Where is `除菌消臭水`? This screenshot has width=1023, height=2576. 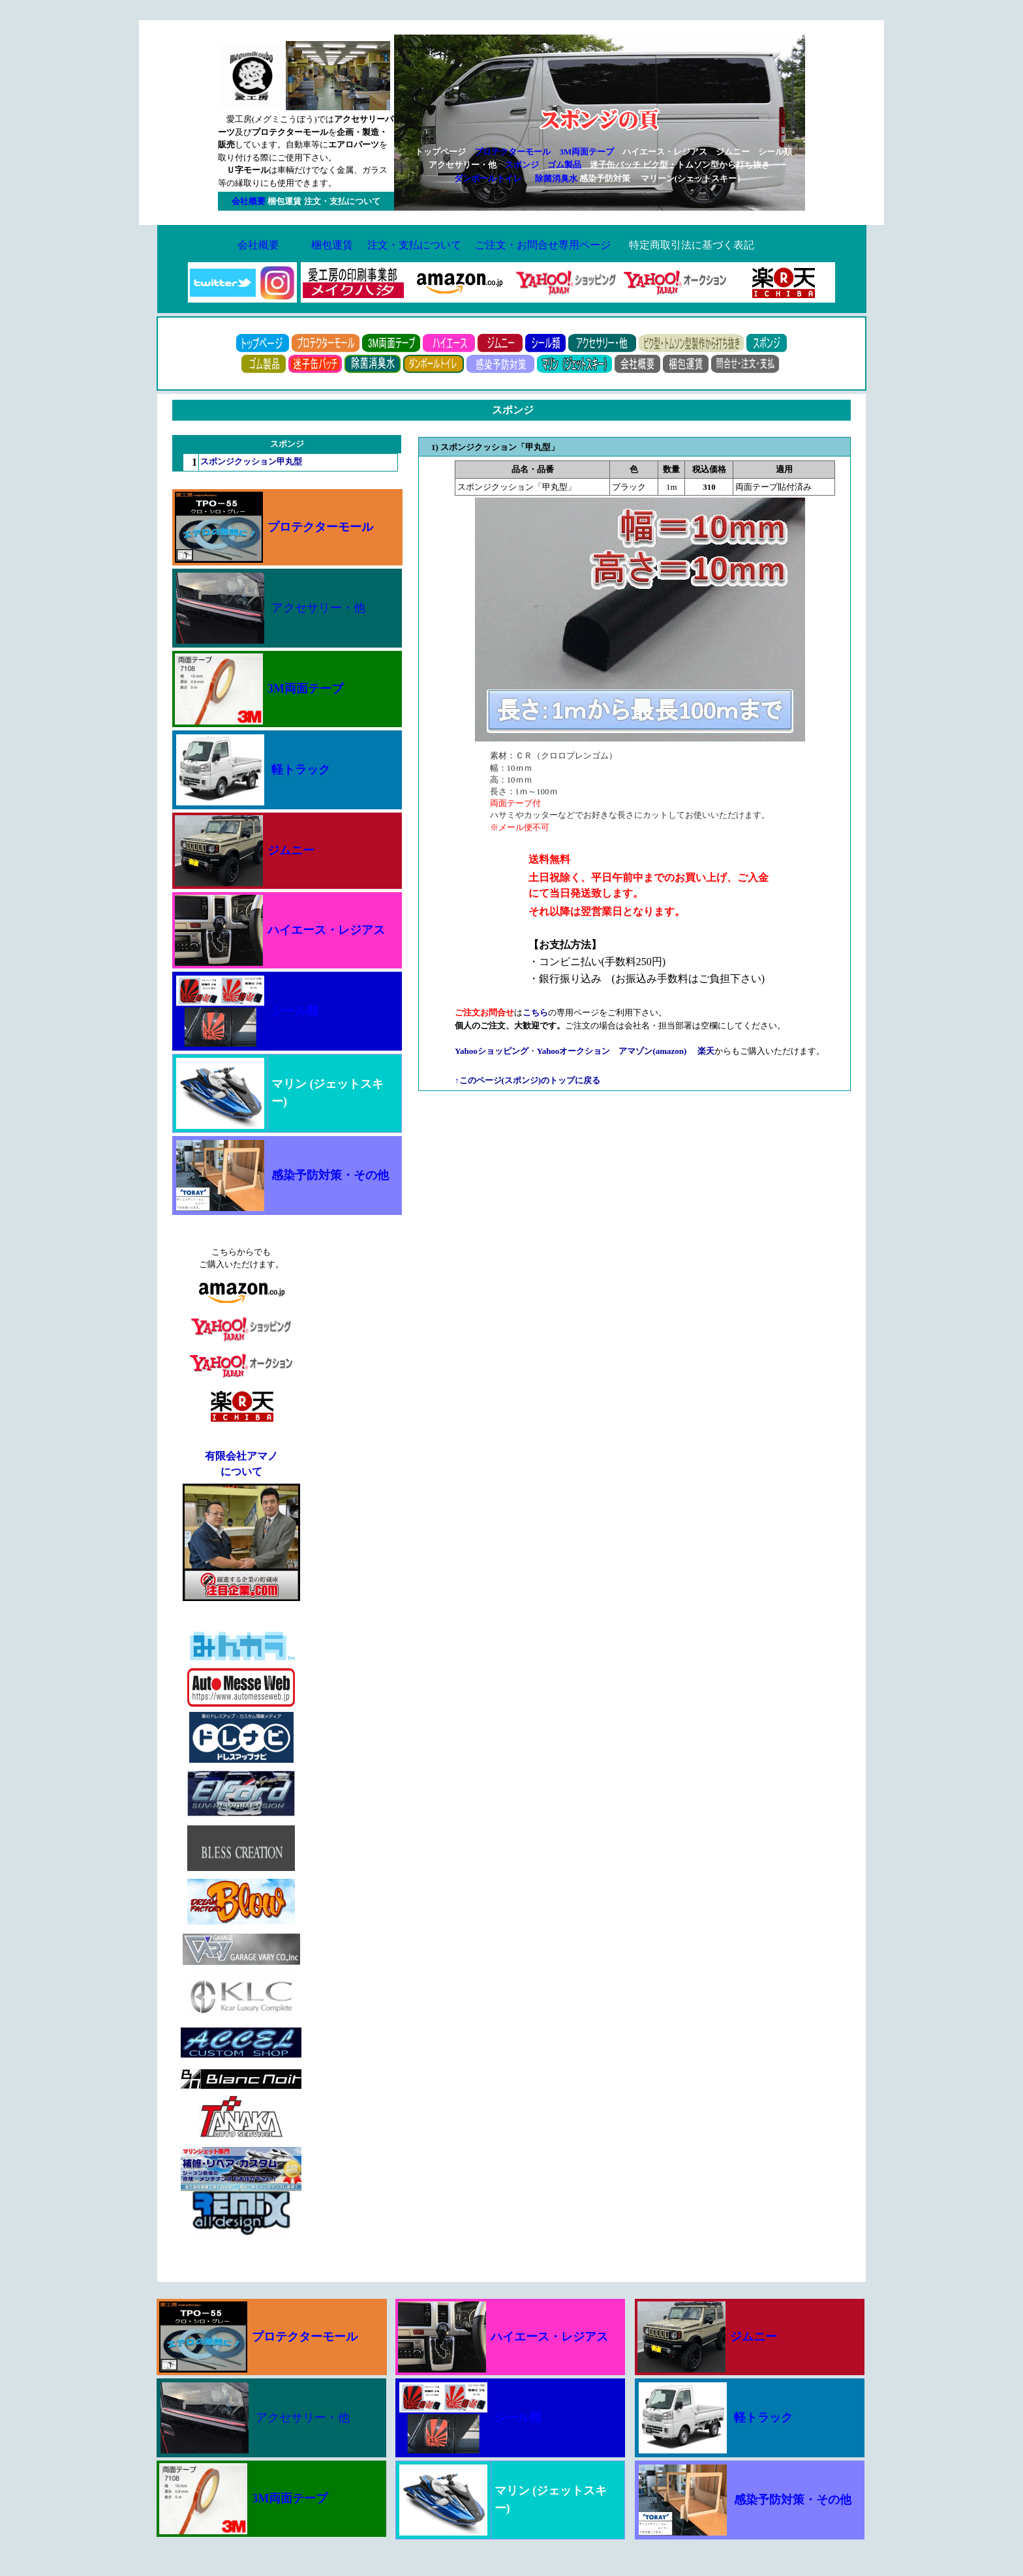 除菌消臭水 is located at coordinates (556, 178).